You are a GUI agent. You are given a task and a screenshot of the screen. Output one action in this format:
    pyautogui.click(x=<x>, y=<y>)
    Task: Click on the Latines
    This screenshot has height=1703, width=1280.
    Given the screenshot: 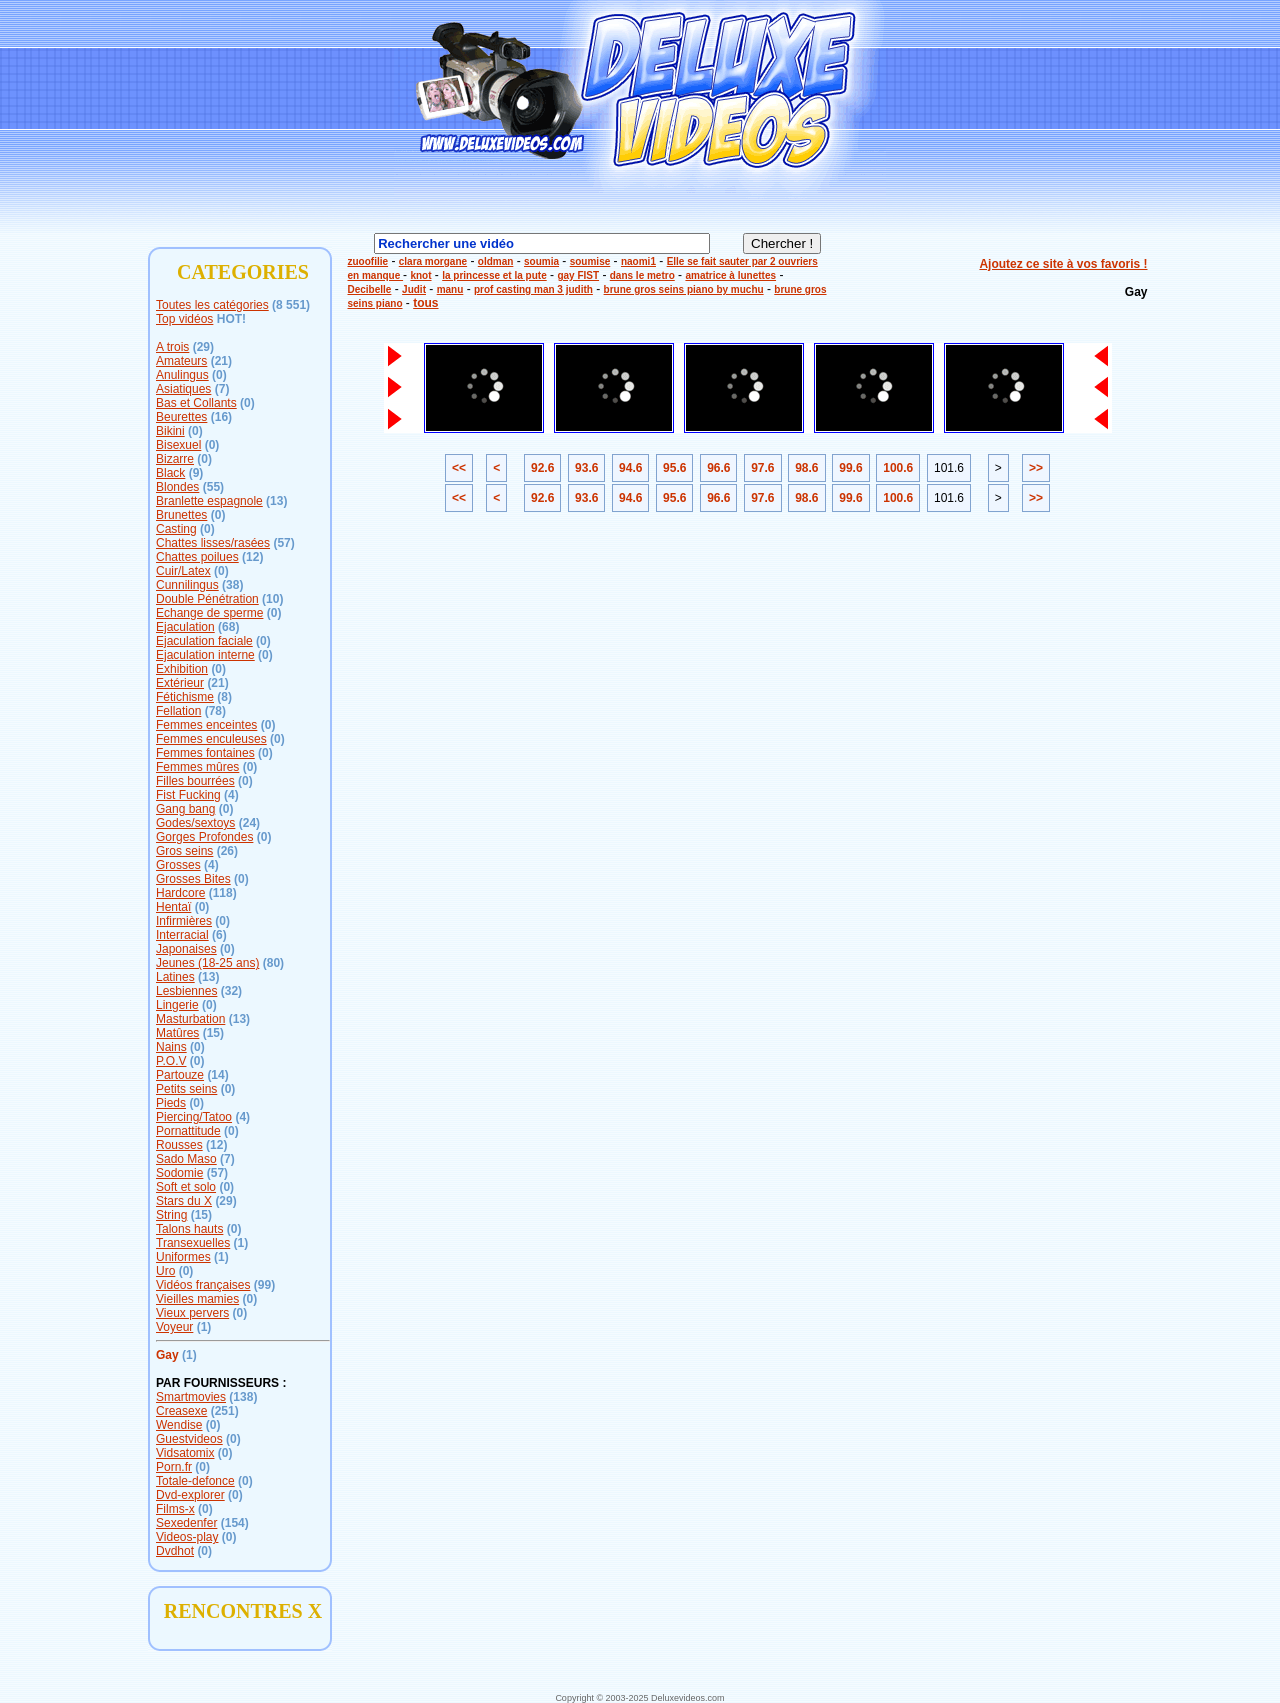 What is the action you would take?
    pyautogui.click(x=175, y=977)
    